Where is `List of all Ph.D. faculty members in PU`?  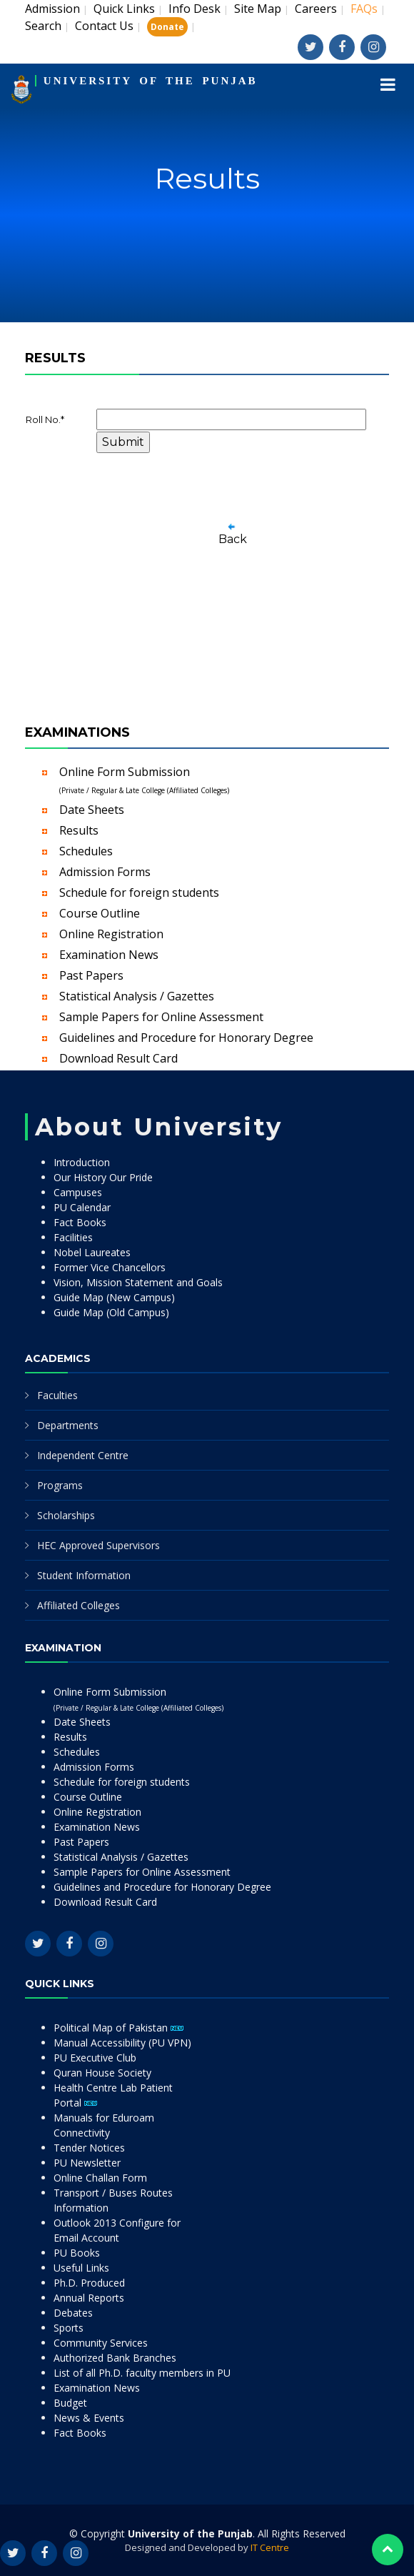
List of all Ph.D. faculty members in PU is located at coordinates (142, 2372).